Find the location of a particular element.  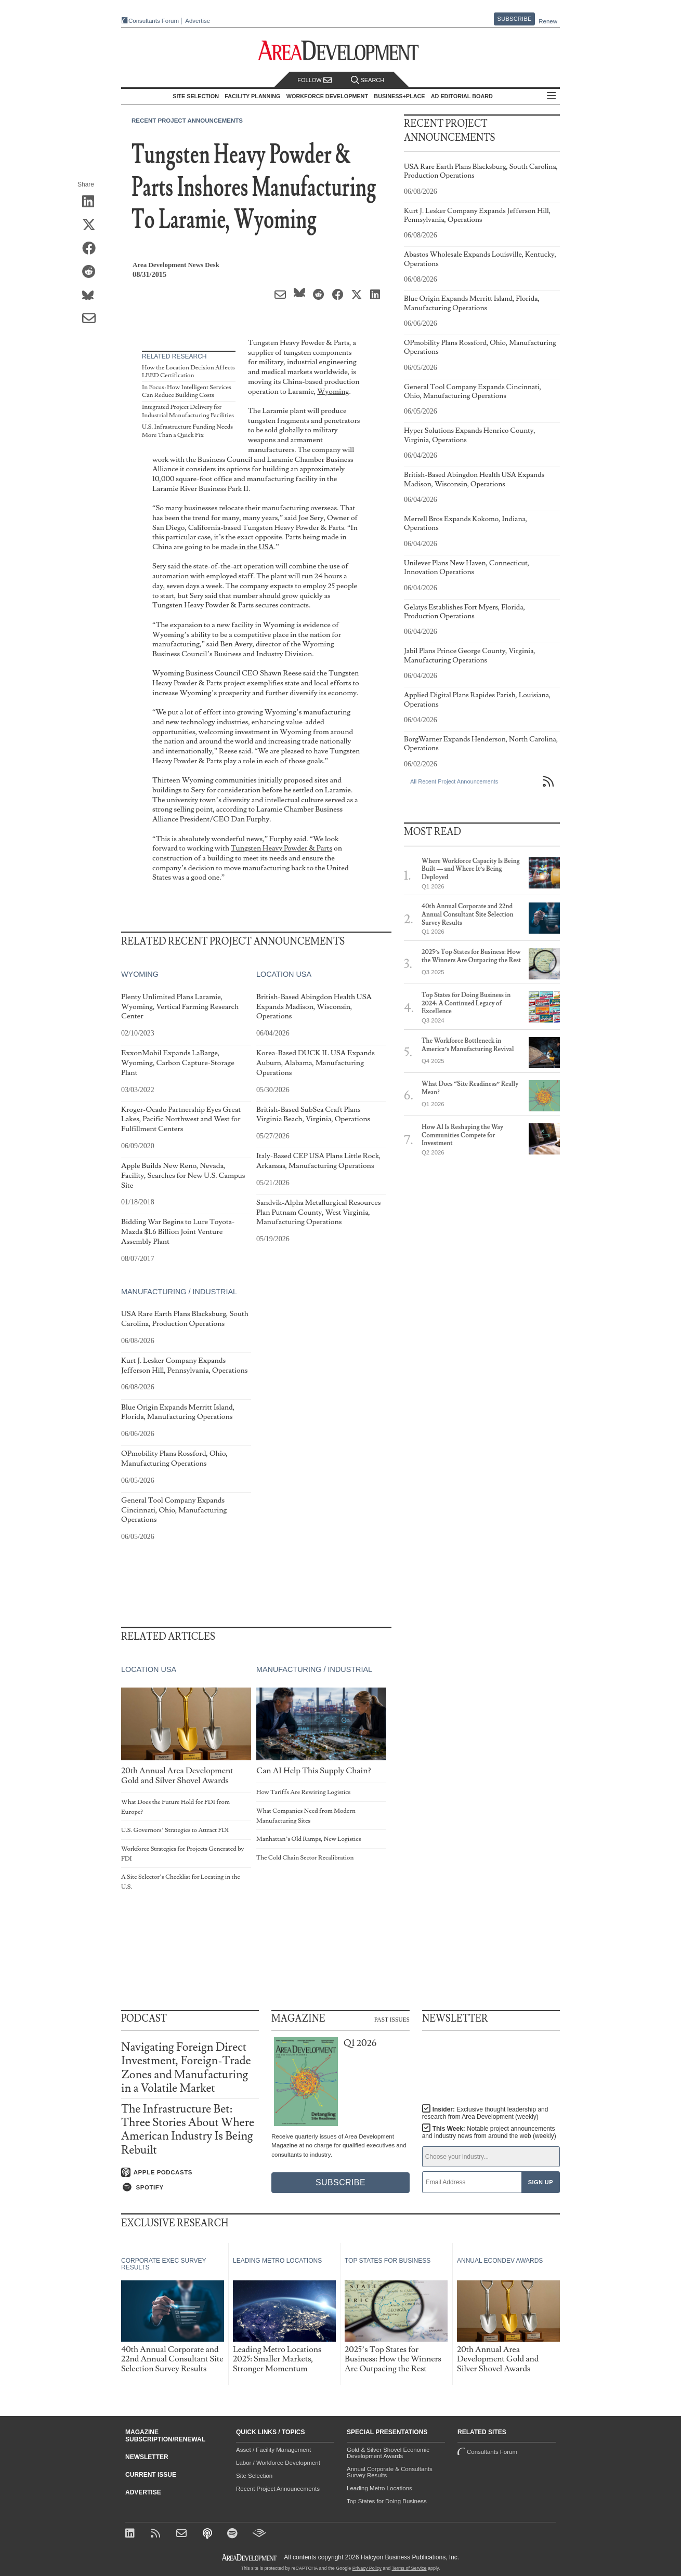

Past Issues is located at coordinates (392, 2019).